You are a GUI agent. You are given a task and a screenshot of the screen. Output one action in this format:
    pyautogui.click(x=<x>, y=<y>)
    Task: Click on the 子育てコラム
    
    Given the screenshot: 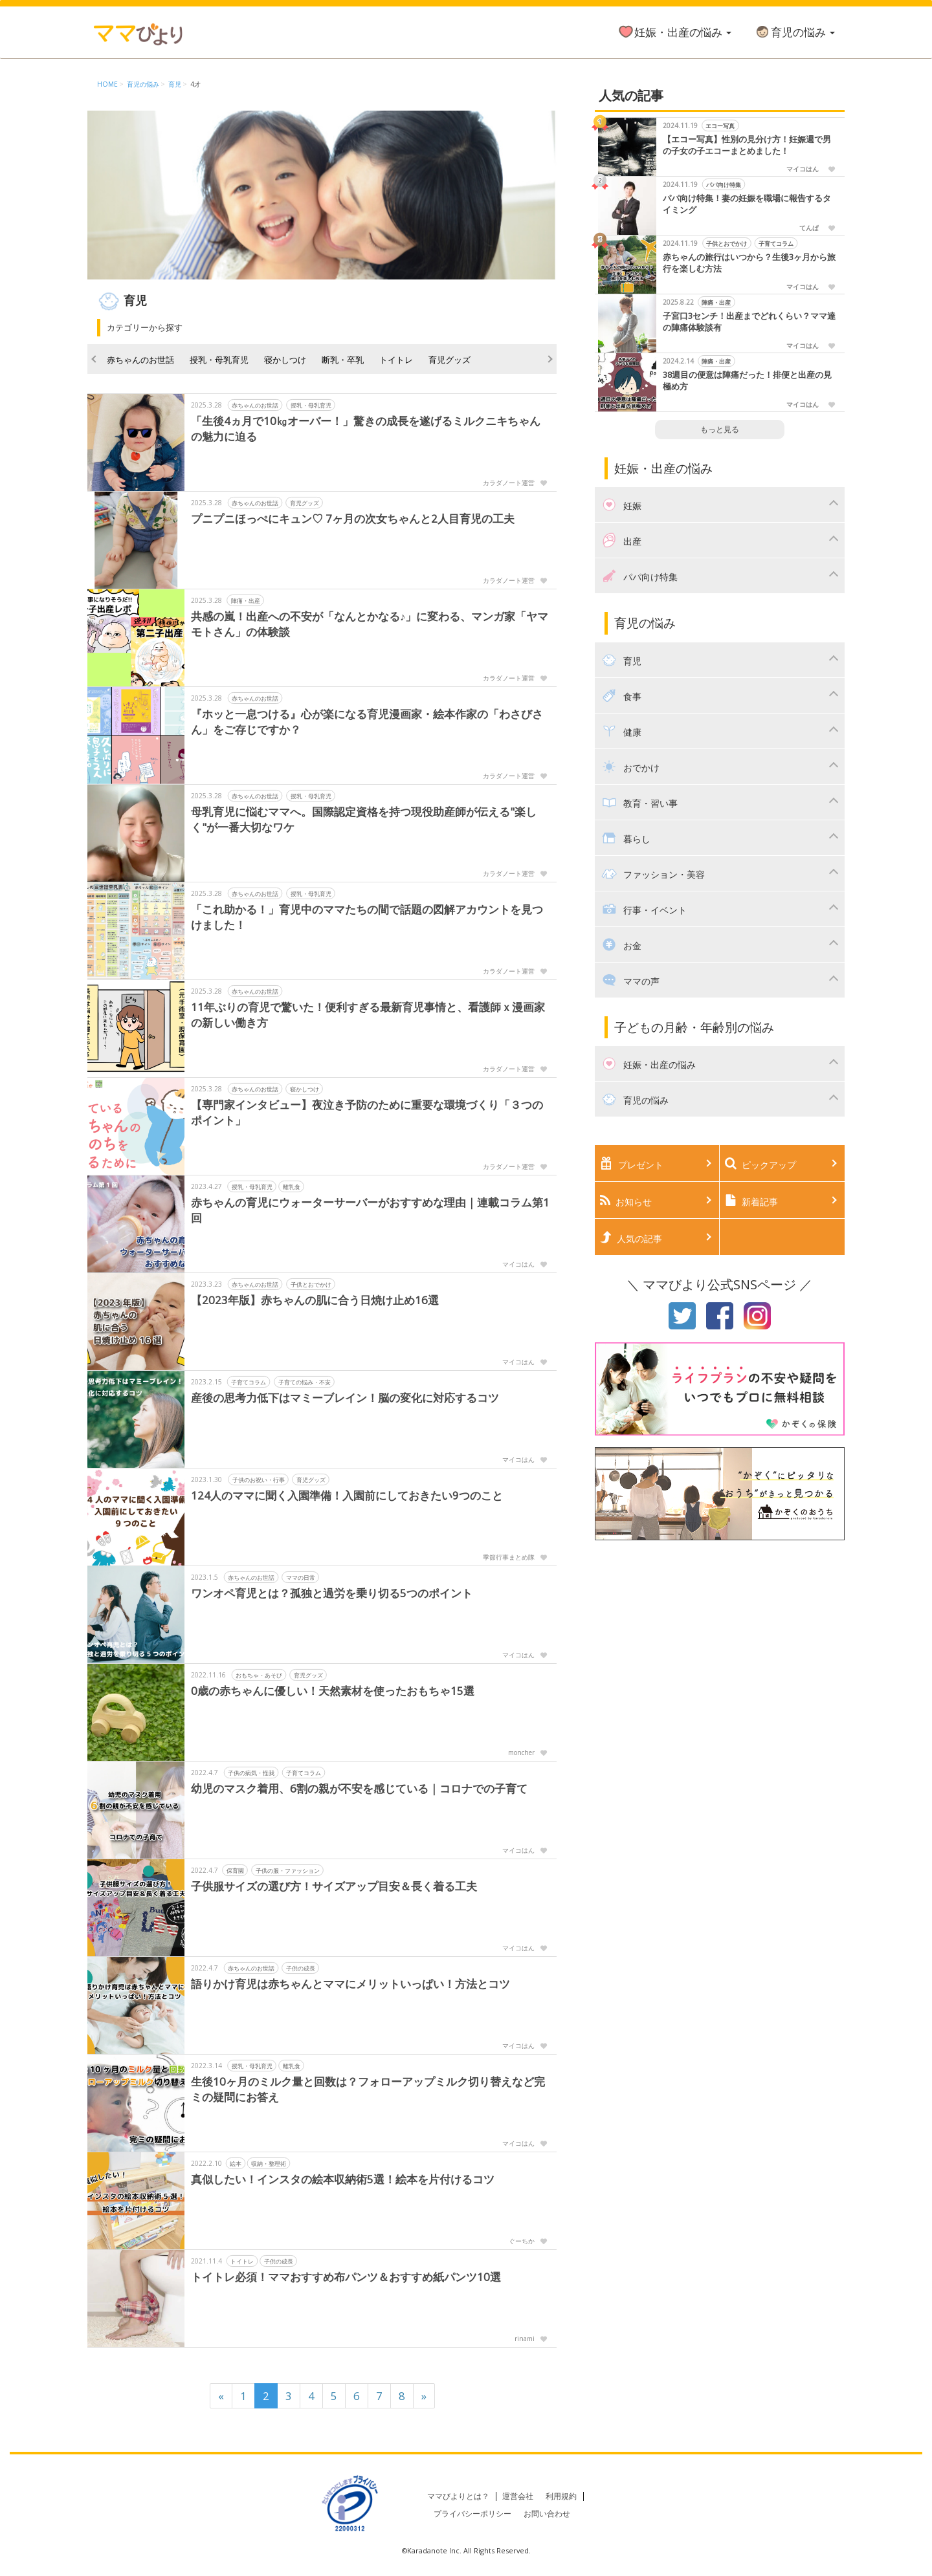 What is the action you would take?
    pyautogui.click(x=248, y=1382)
    